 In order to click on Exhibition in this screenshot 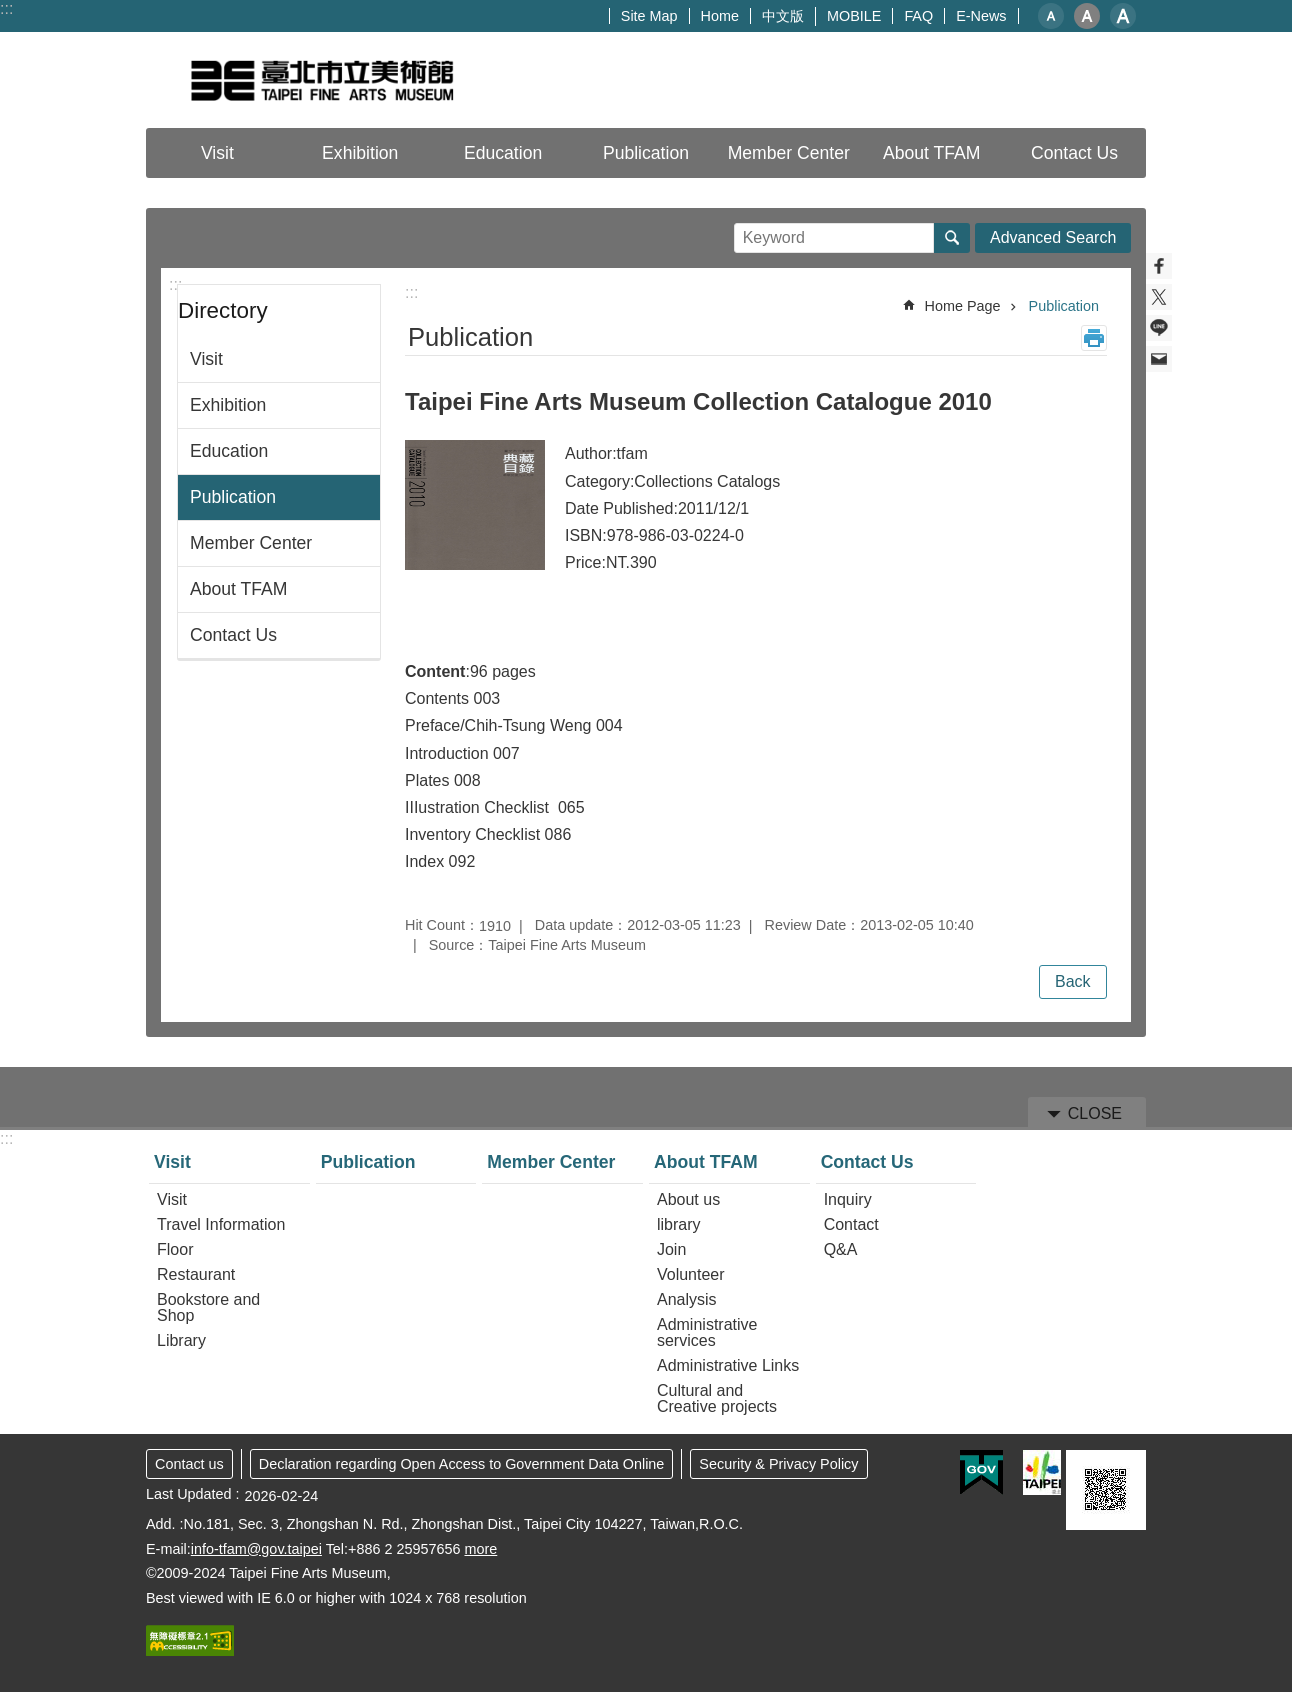, I will do `click(360, 153)`.